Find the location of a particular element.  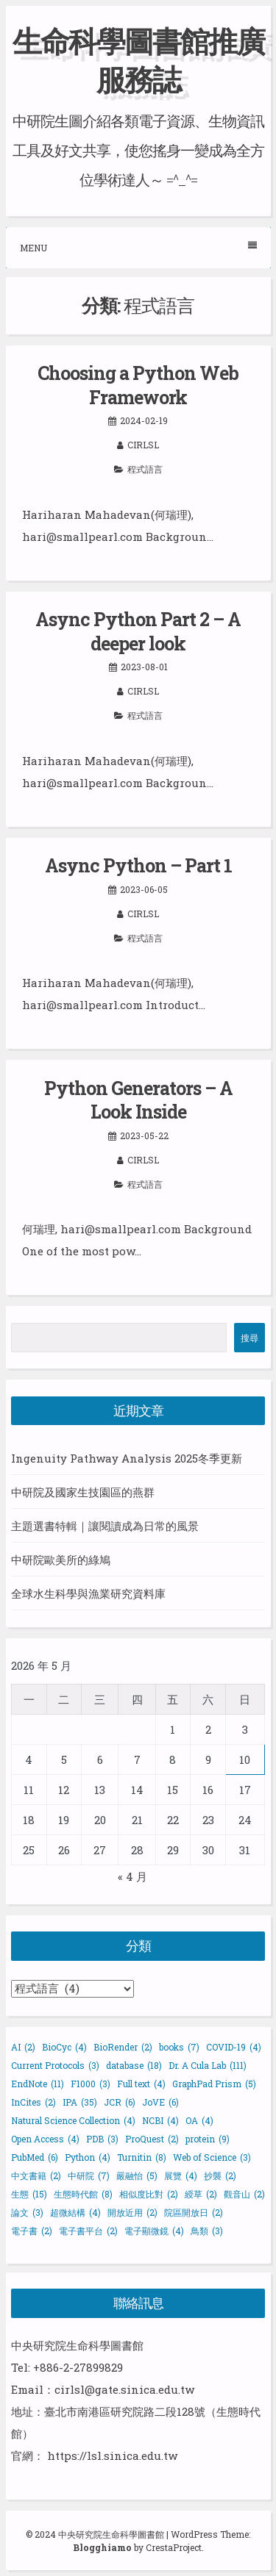

BioCyc [BioCyc (4 個項目)] is located at coordinates (64, 2046).